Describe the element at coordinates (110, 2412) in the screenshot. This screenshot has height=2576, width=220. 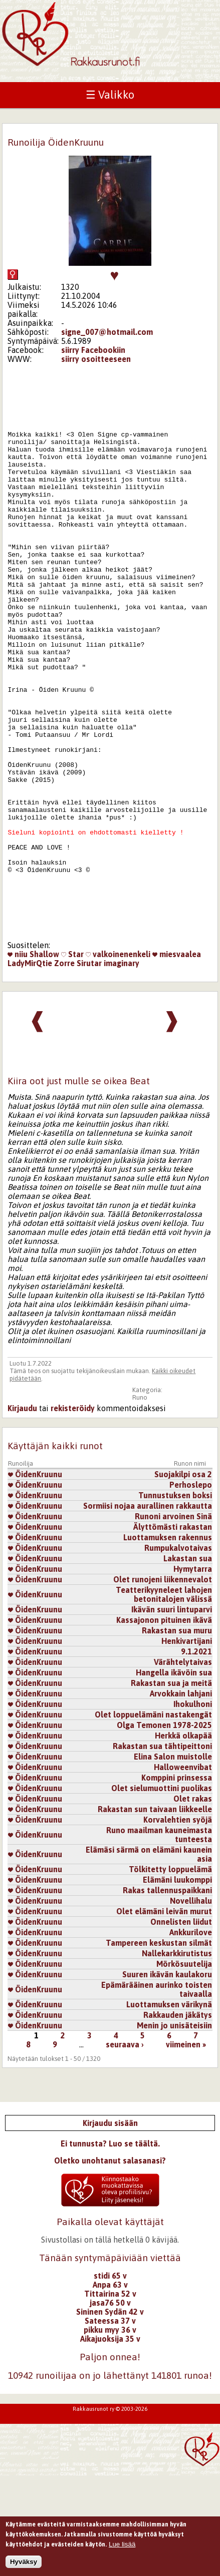
I see `Sininen Sydän 42 v` at that location.